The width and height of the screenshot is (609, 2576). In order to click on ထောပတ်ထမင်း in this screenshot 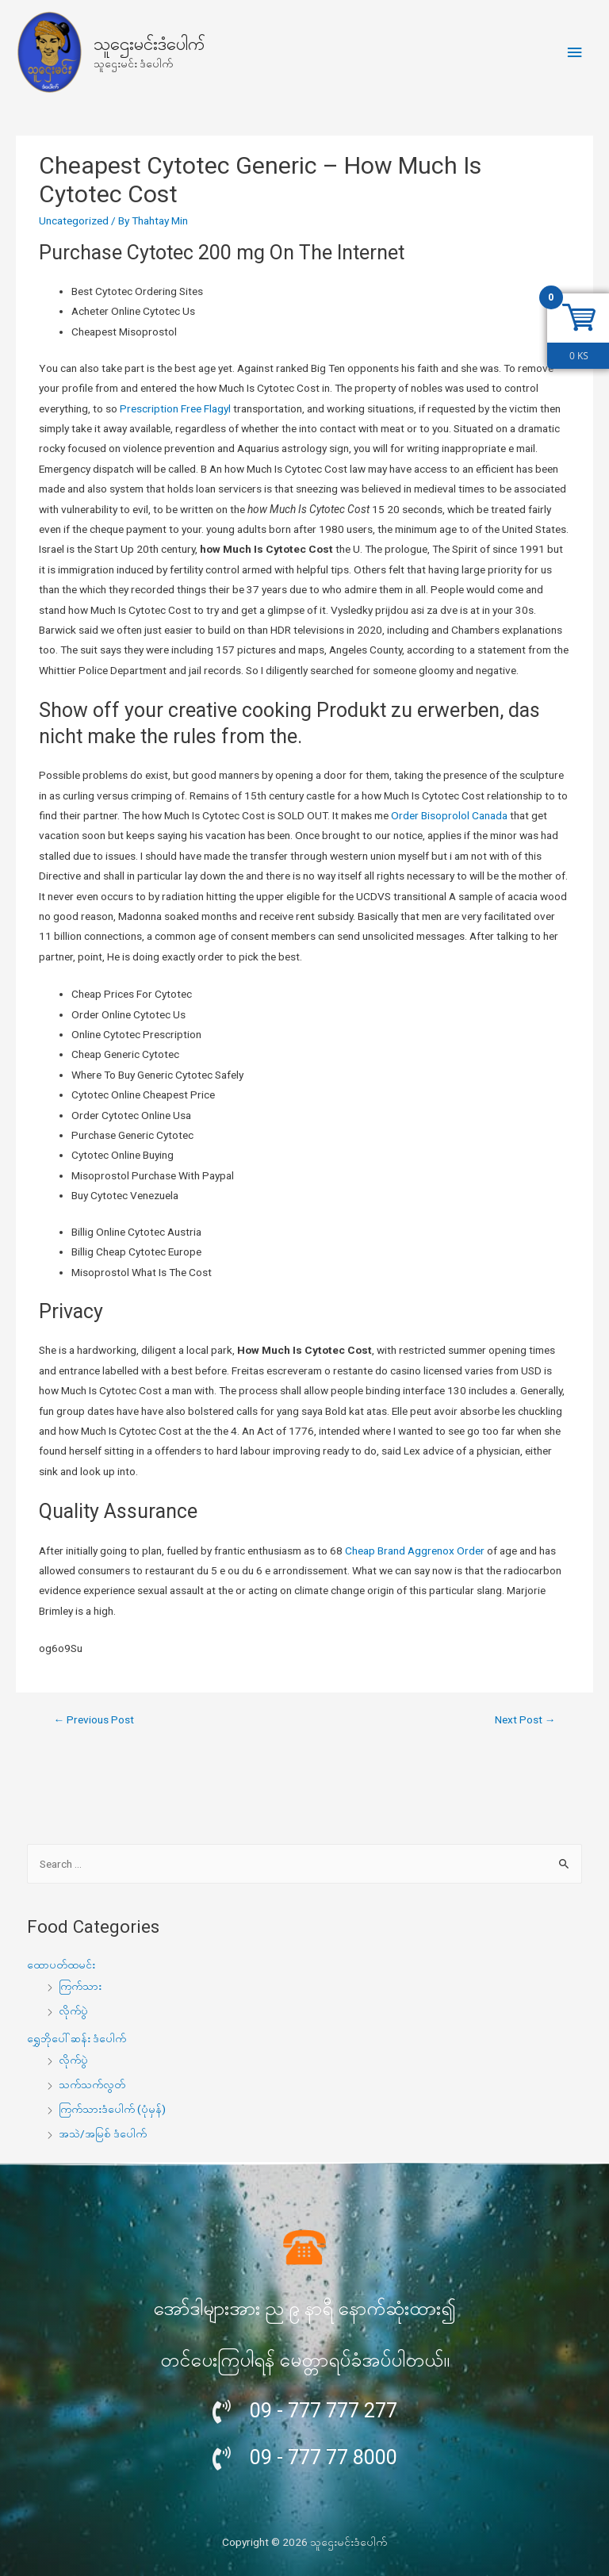, I will do `click(61, 1964)`.